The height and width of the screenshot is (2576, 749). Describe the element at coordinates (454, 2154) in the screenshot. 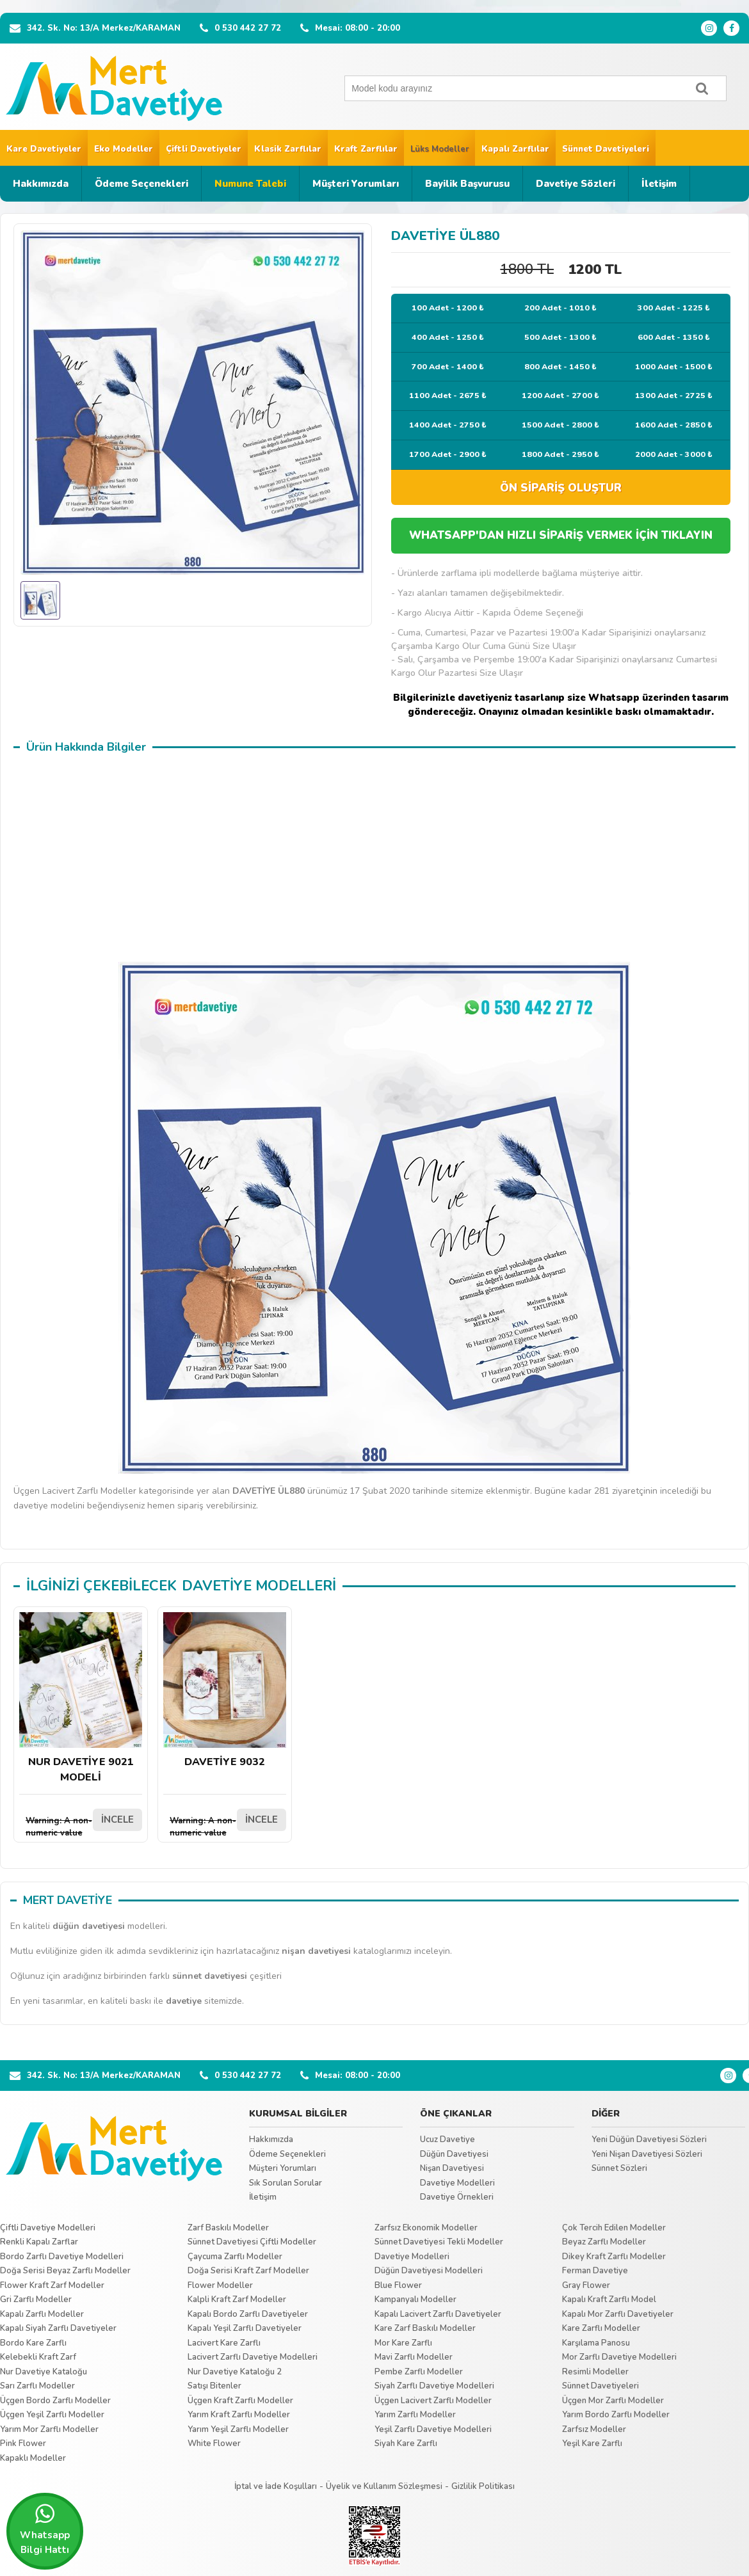

I see `Düğün Davetiyesi` at that location.